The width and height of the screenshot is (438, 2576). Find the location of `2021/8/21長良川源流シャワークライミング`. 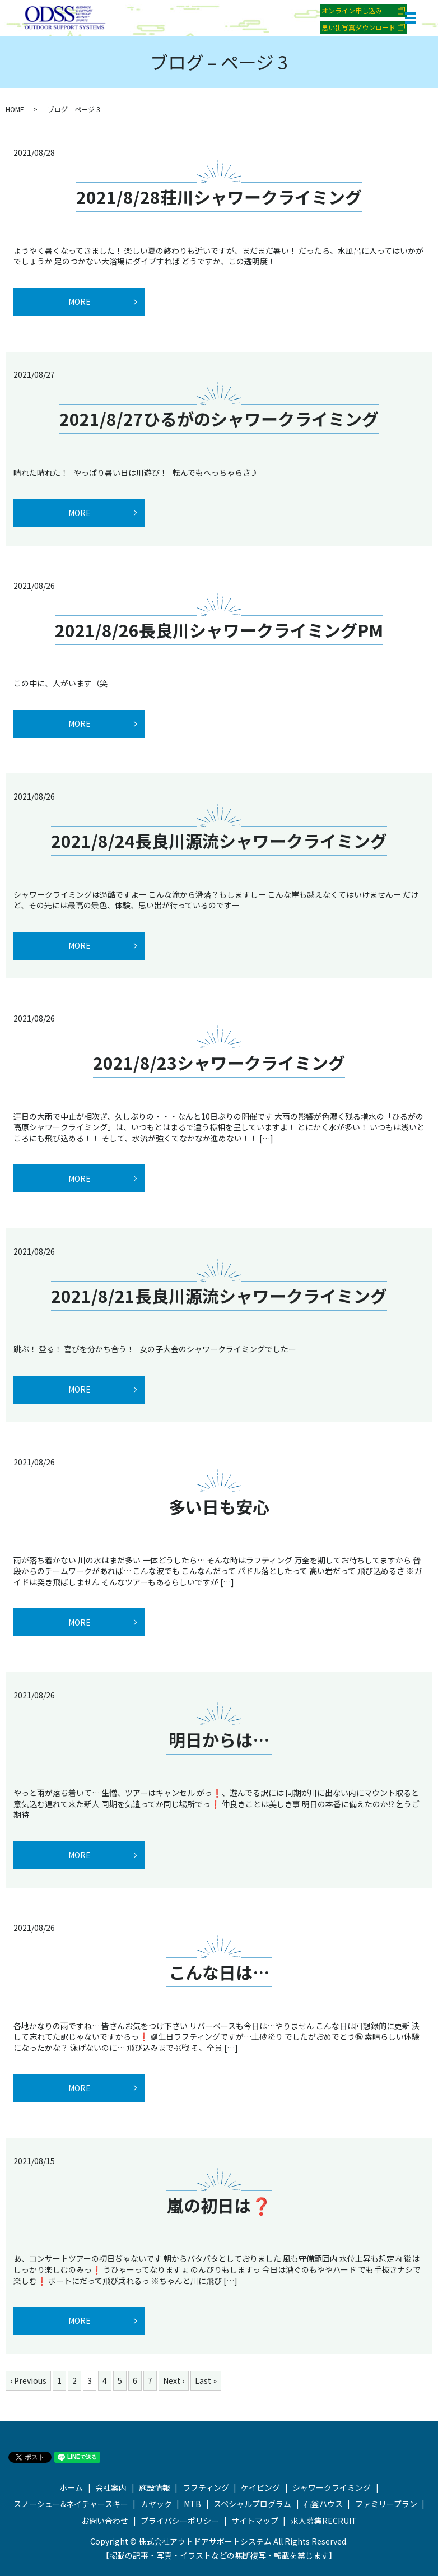

2021/8/21長良川源流シャワークライミング is located at coordinates (219, 1295).